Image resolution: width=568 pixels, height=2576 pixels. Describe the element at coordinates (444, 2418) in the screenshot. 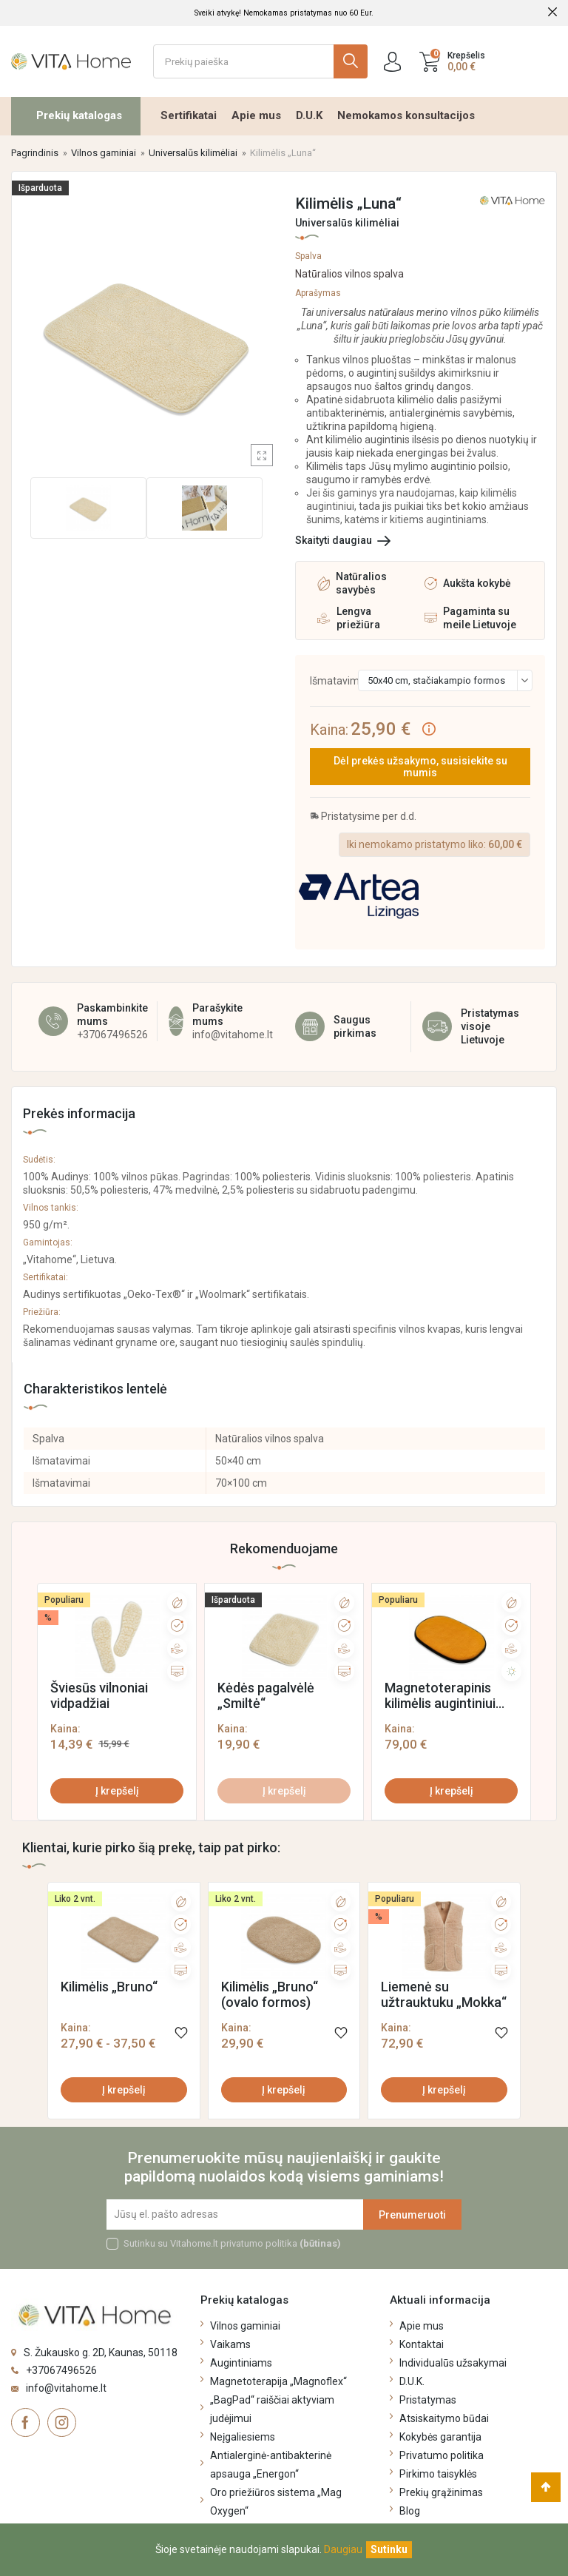

I see `Atsiskaitymo būdai` at that location.